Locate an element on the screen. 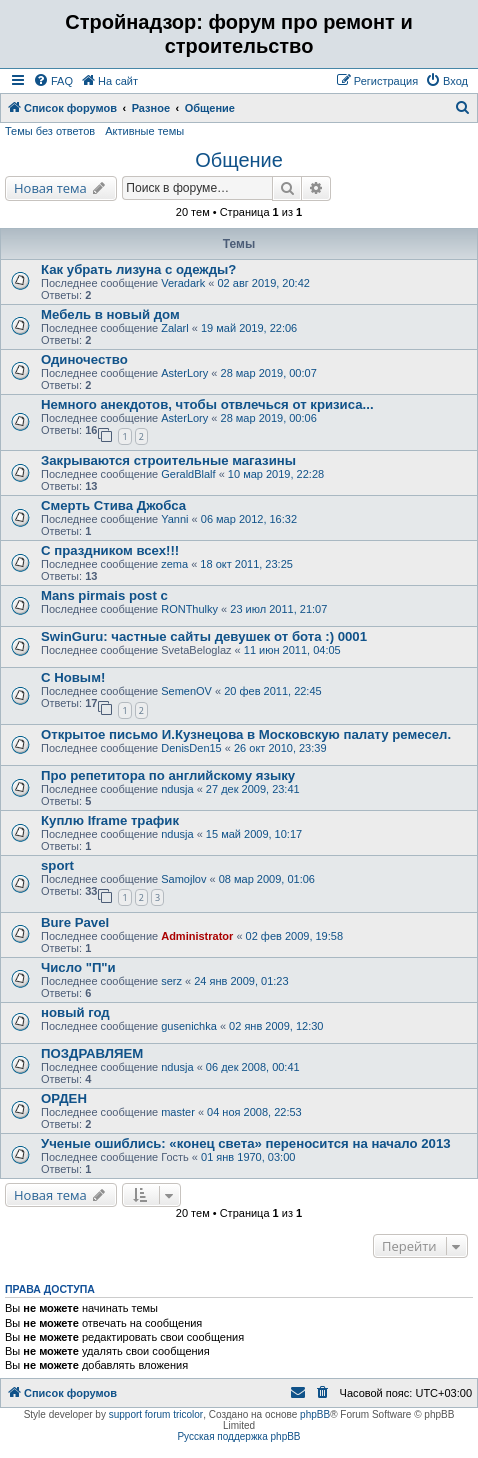  gusenichka is located at coordinates (189, 1026).